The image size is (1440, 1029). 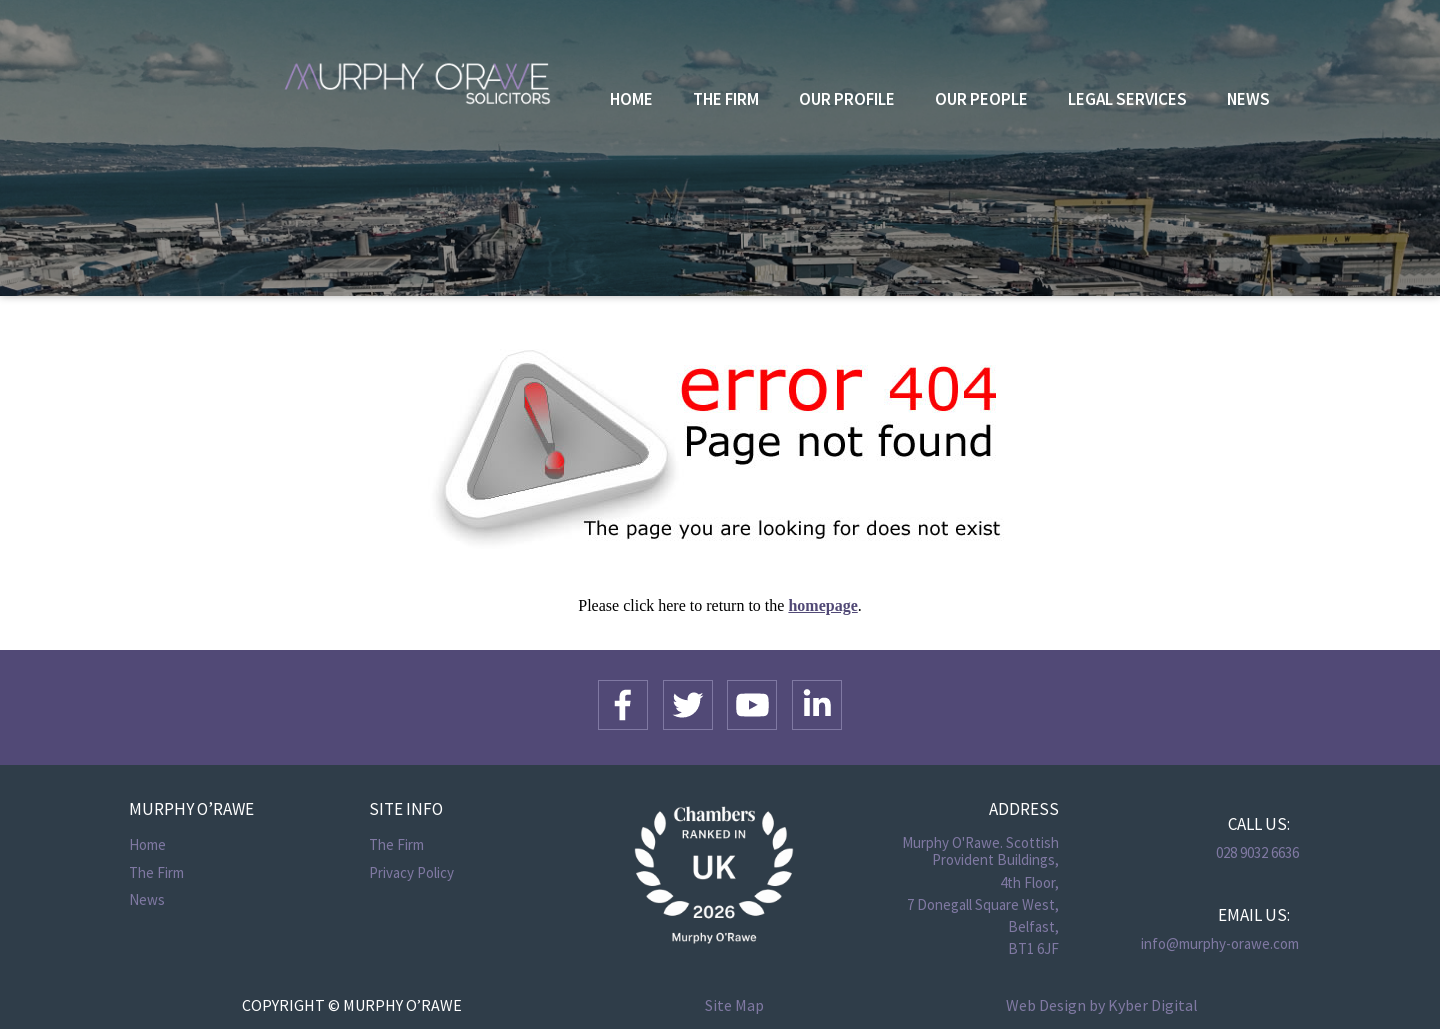 I want to click on Site Map, so click(x=734, y=1005).